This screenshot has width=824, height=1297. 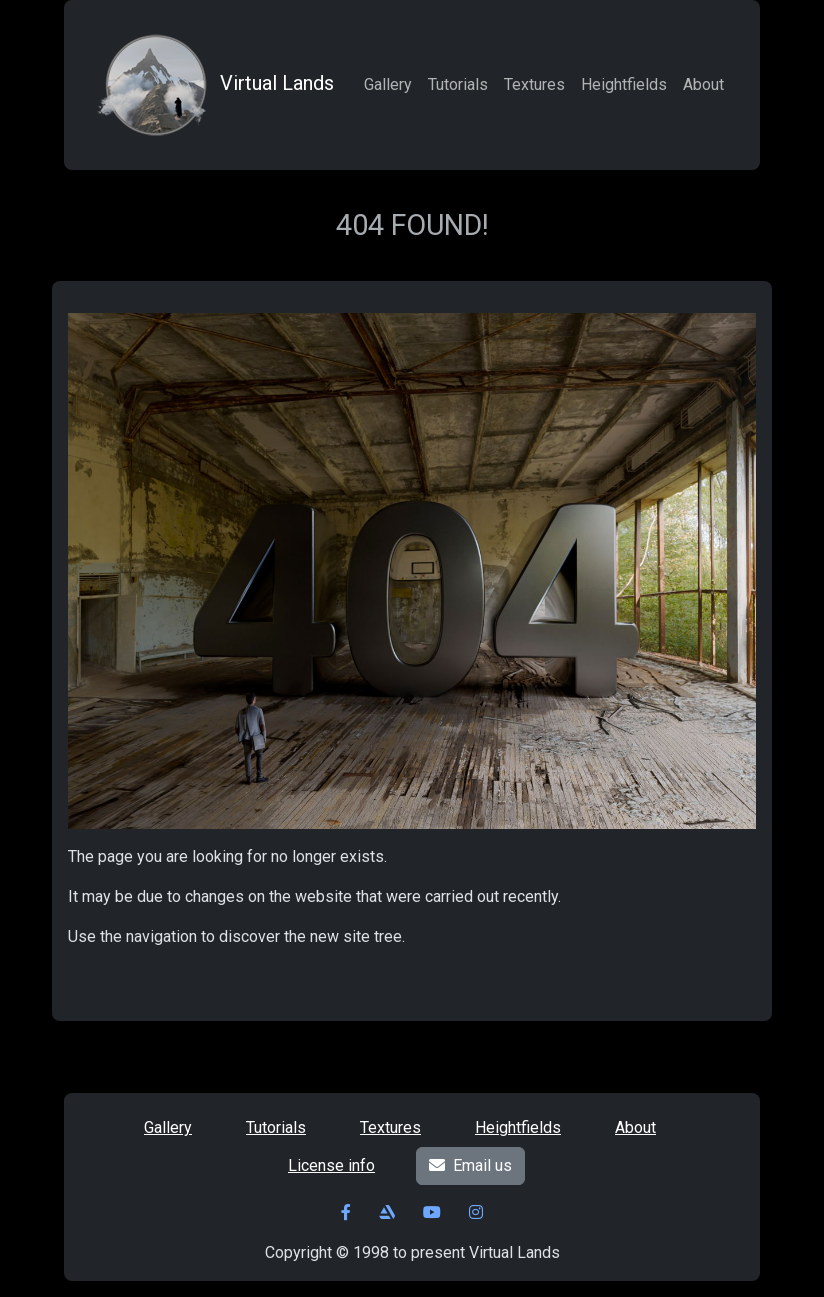 I want to click on License info, so click(x=331, y=1165).